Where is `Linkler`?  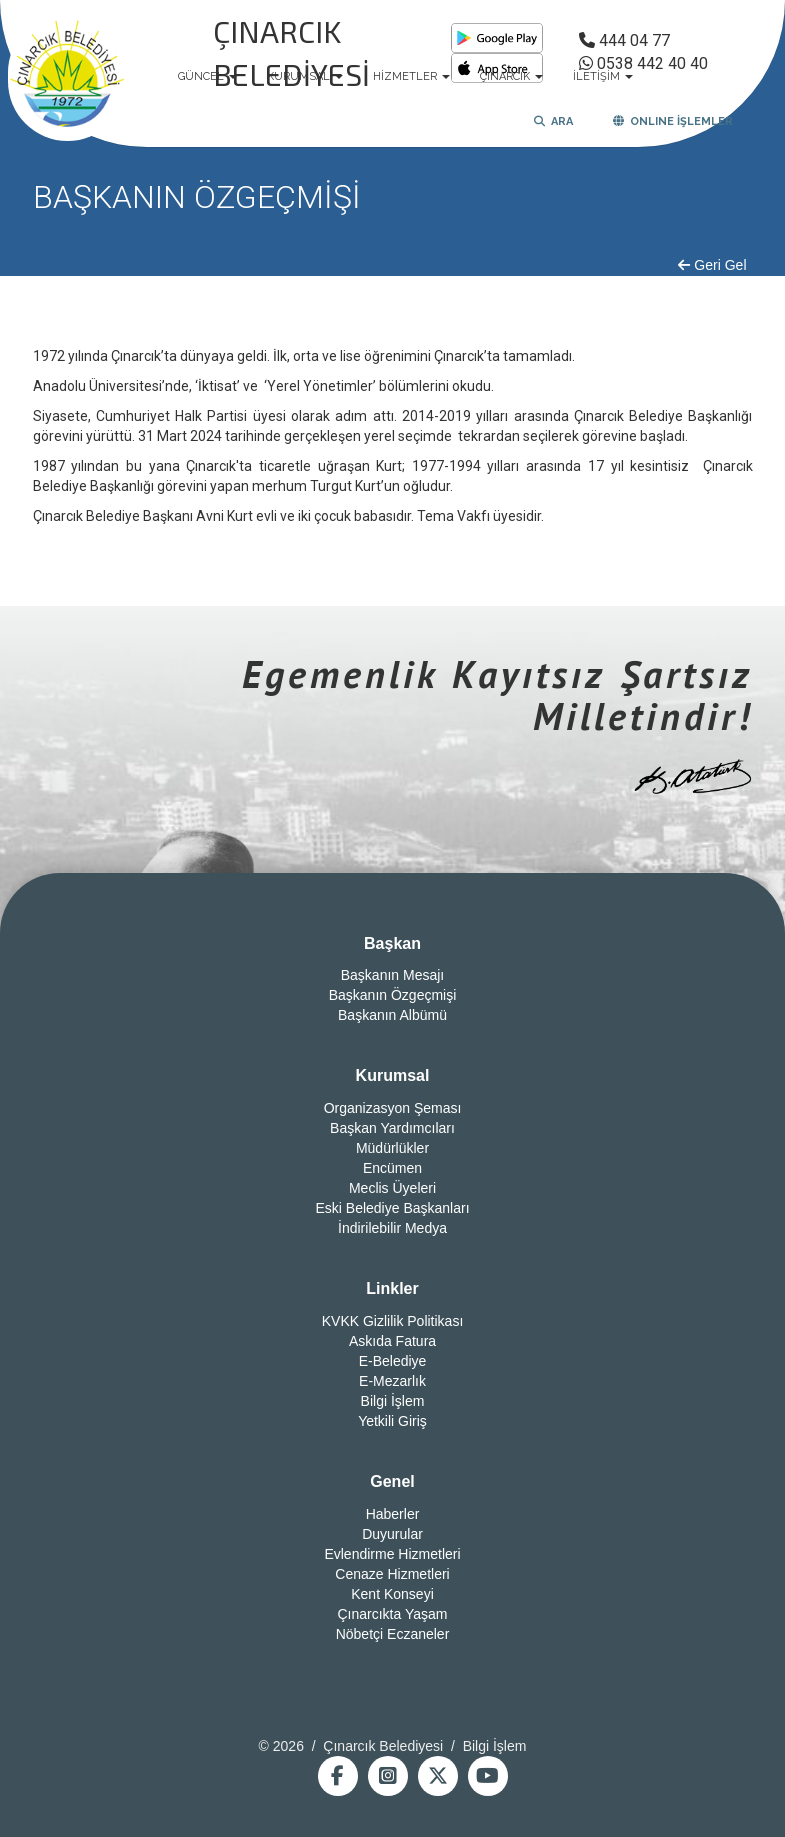
Linkler is located at coordinates (392, 1288).